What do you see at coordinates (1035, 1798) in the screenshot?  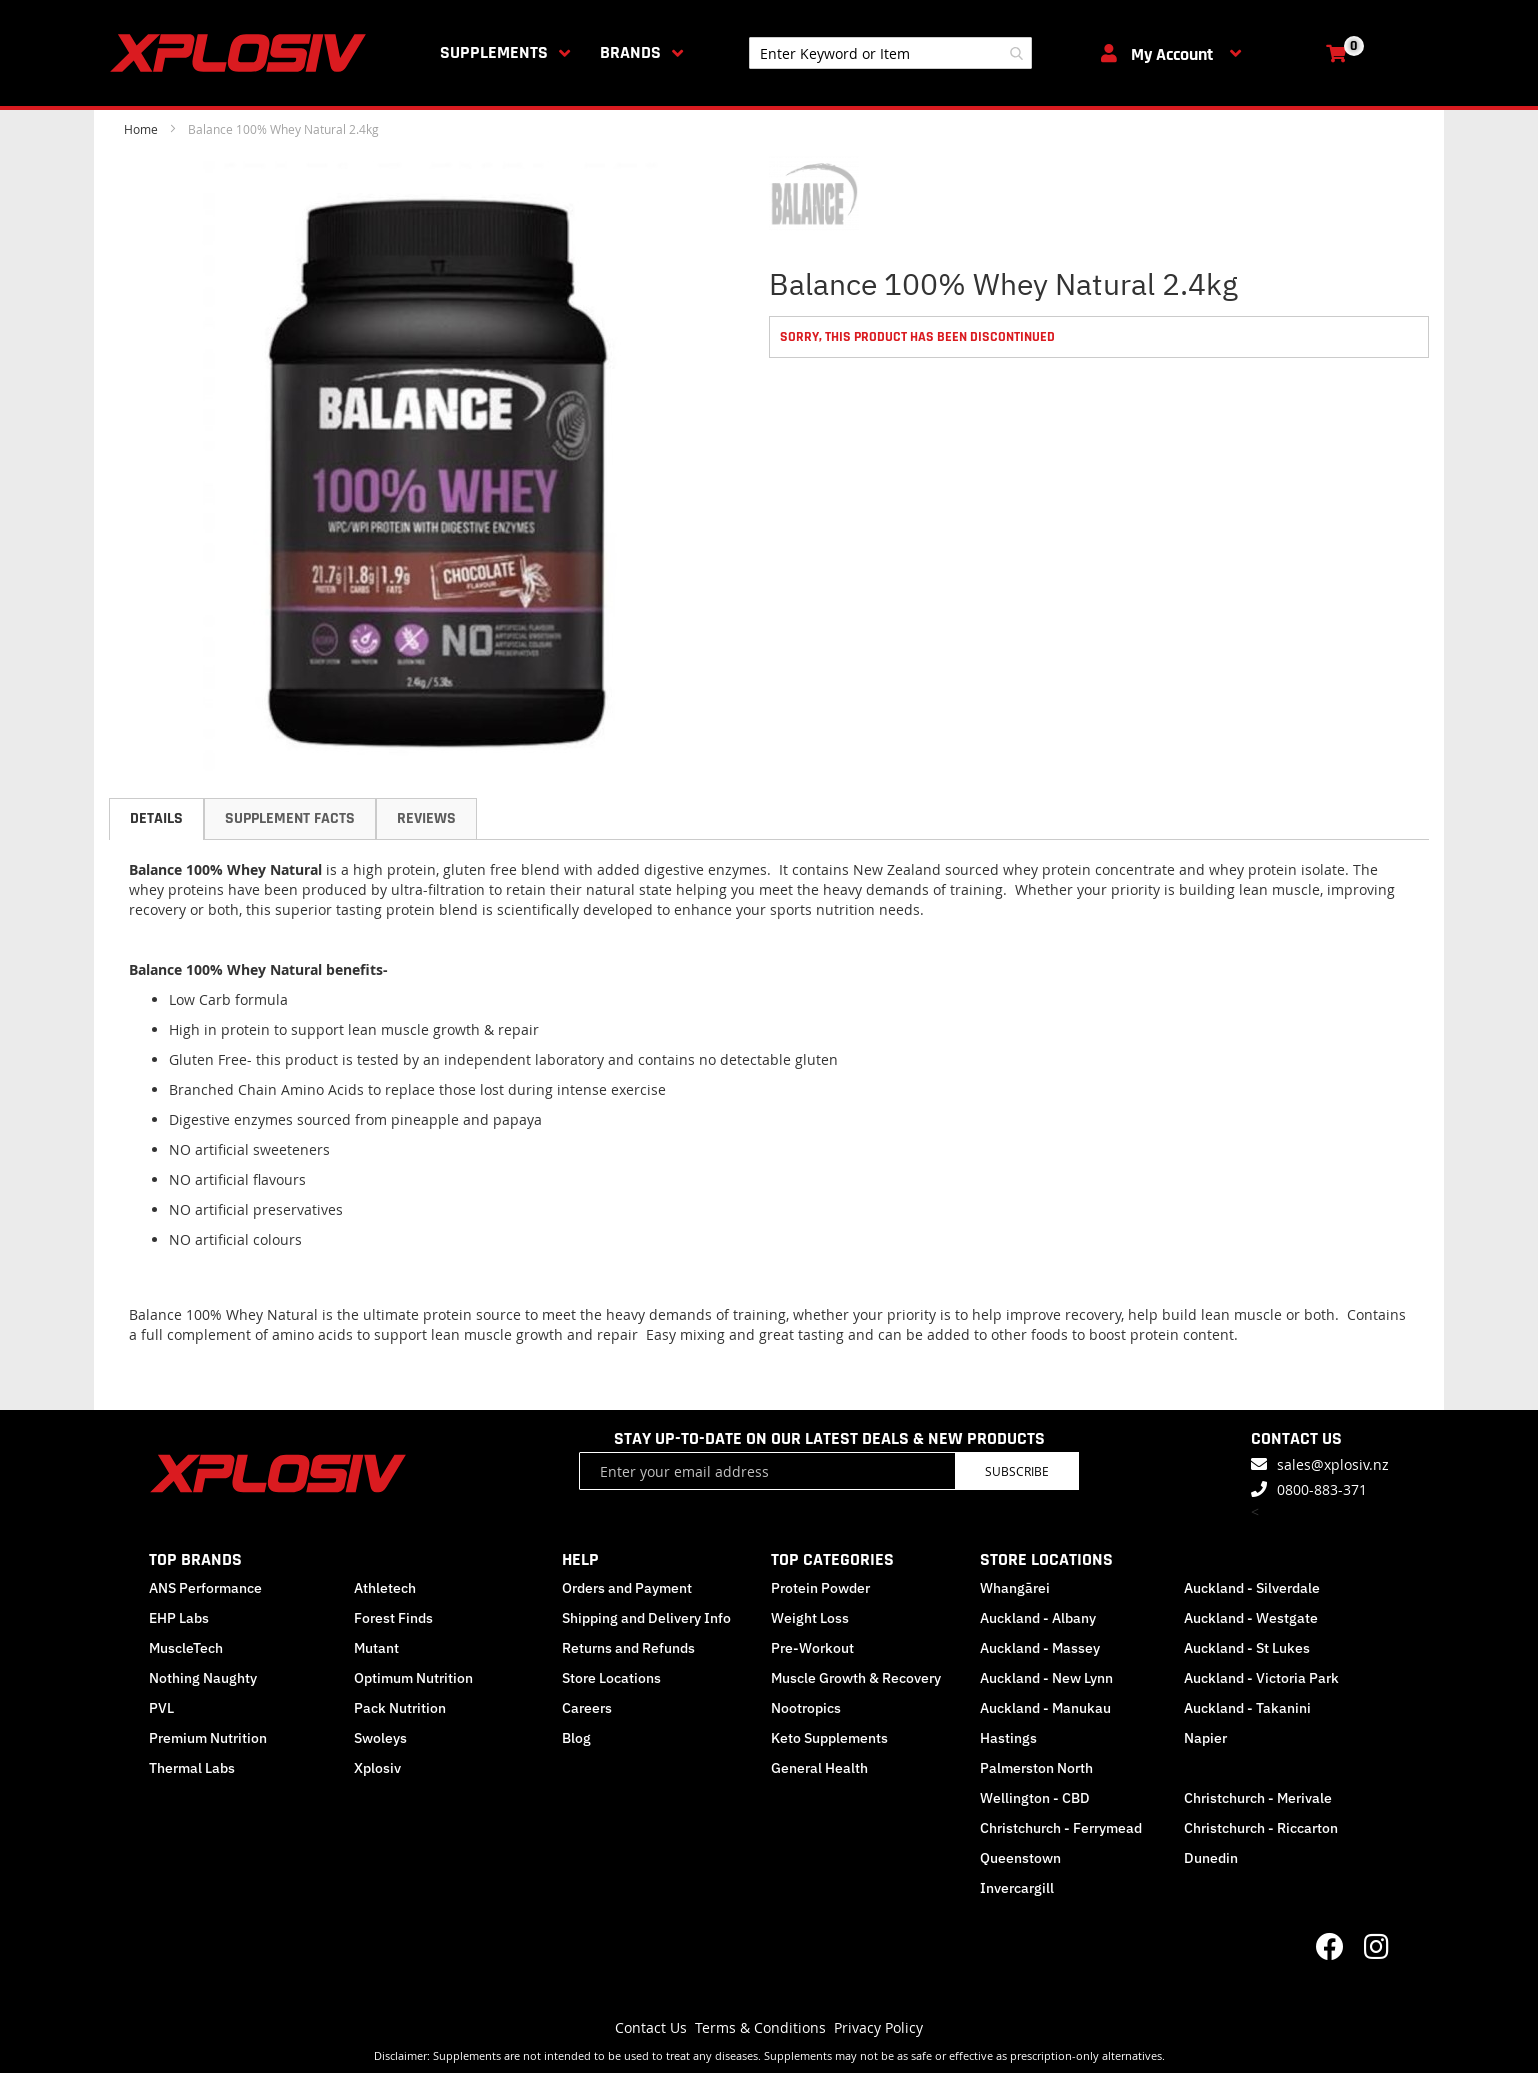 I see `Wellington - CBD` at bounding box center [1035, 1798].